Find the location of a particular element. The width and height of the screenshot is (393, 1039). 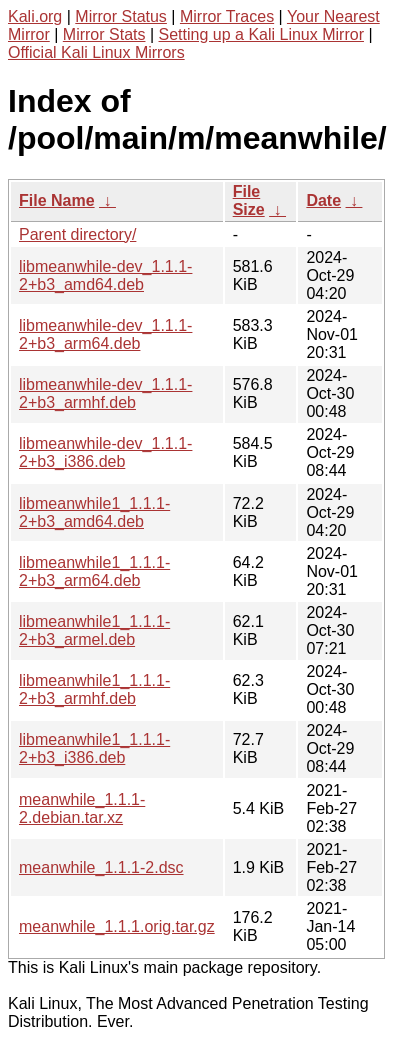

libmeanwhile1_1.1.1-2+b3_i386.deb is located at coordinates (94, 748).